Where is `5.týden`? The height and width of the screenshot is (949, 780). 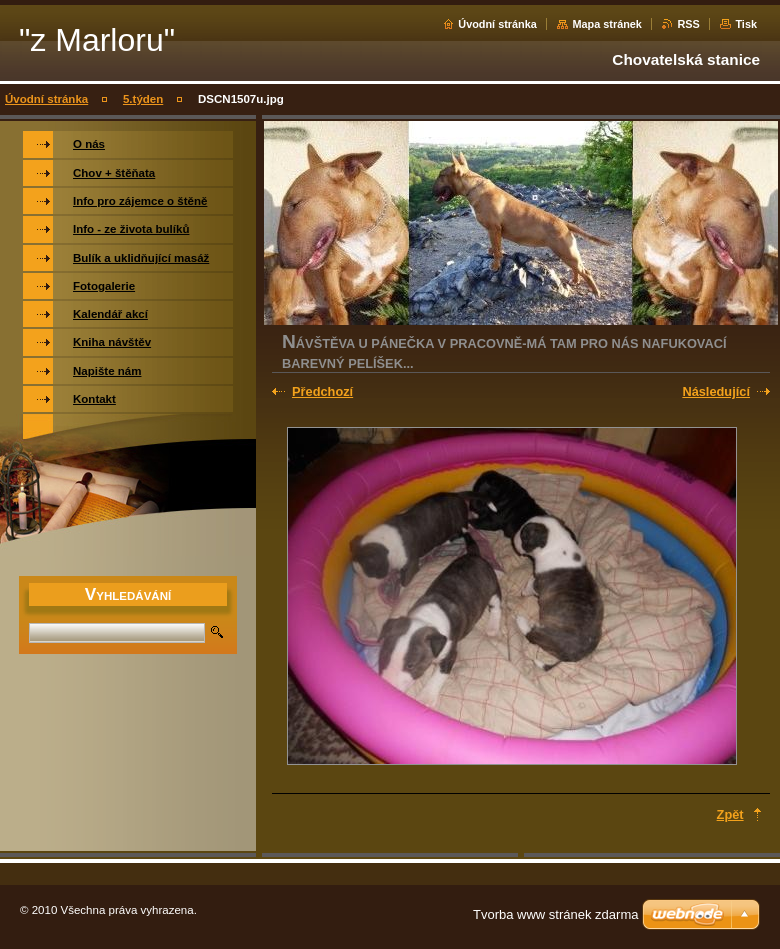 5.týden is located at coordinates (143, 99).